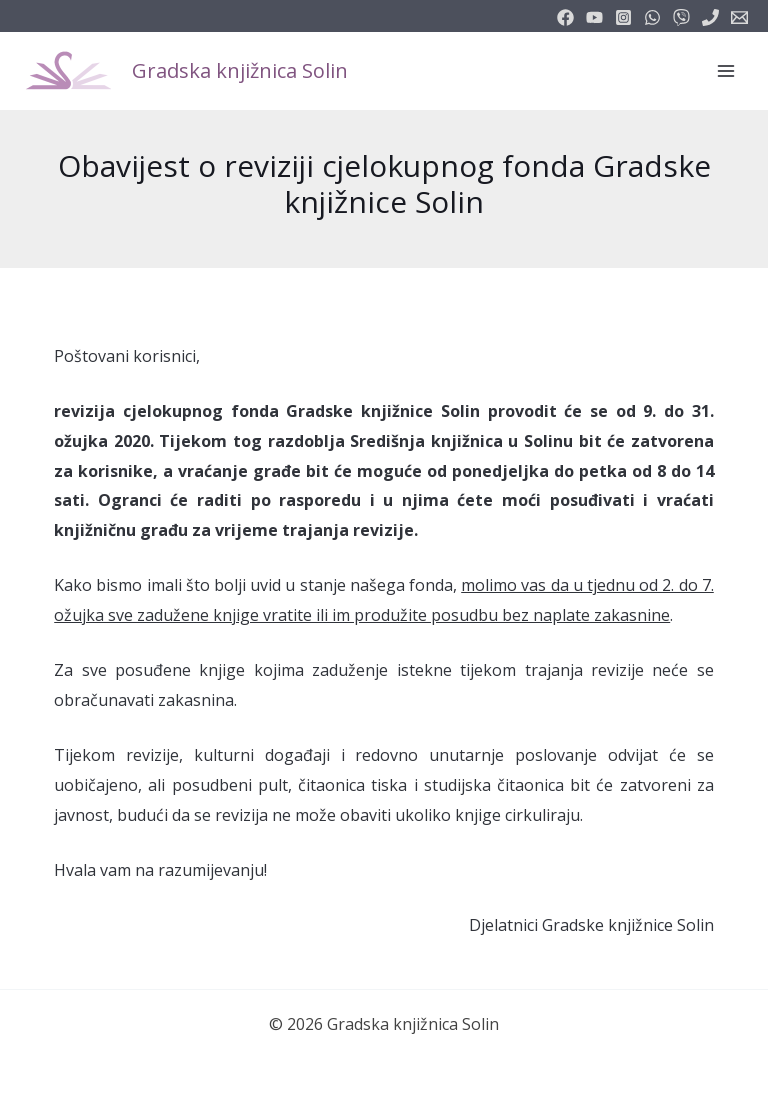 This screenshot has height=1110, width=768. What do you see at coordinates (739, 17) in the screenshot?
I see `[info@knjiznicasolin.hr]` at bounding box center [739, 17].